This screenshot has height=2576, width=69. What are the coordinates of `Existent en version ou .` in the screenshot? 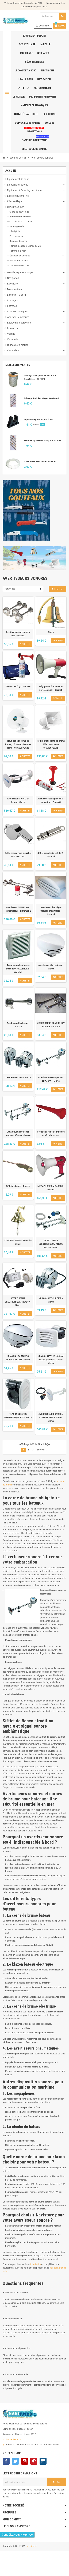 It's located at (22, 2107).